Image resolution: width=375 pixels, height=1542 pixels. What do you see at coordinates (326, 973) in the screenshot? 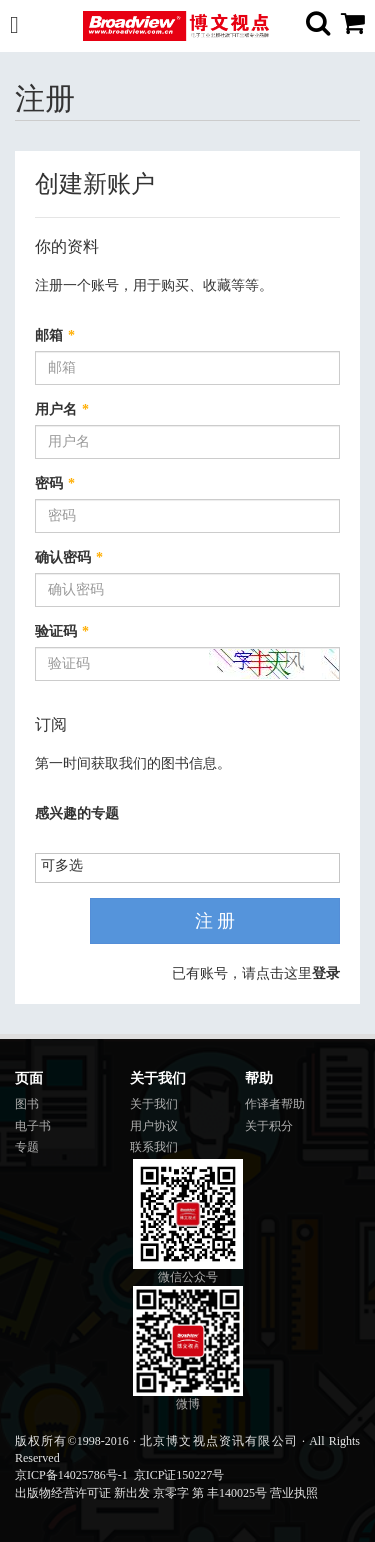
I see `登录` at bounding box center [326, 973].